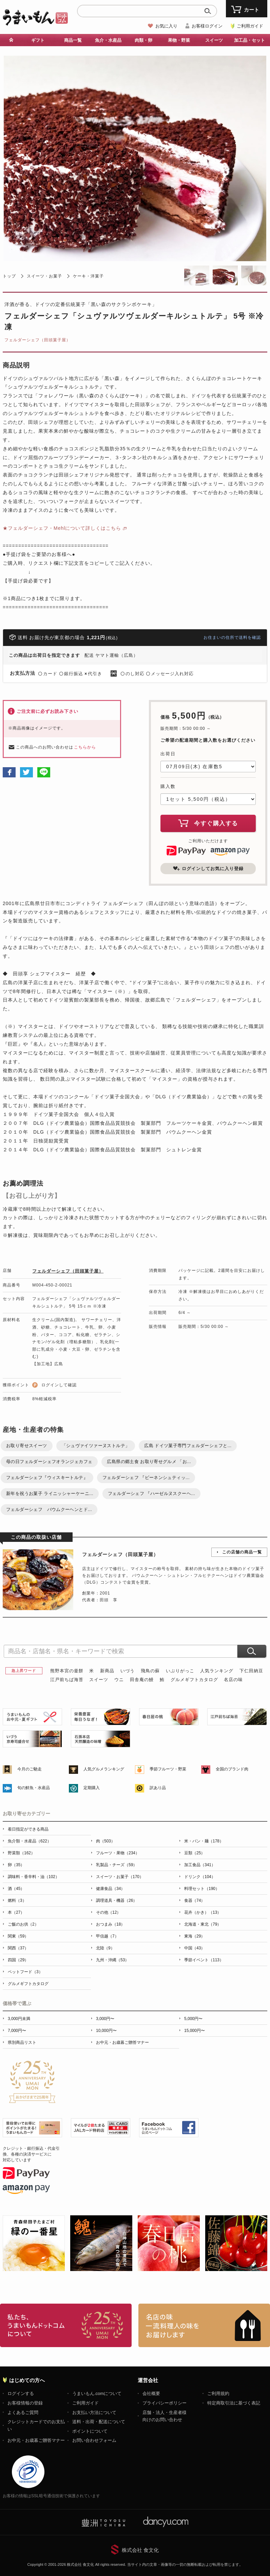  What do you see at coordinates (66, 1679) in the screenshot?
I see `江戸前ちば海苔` at bounding box center [66, 1679].